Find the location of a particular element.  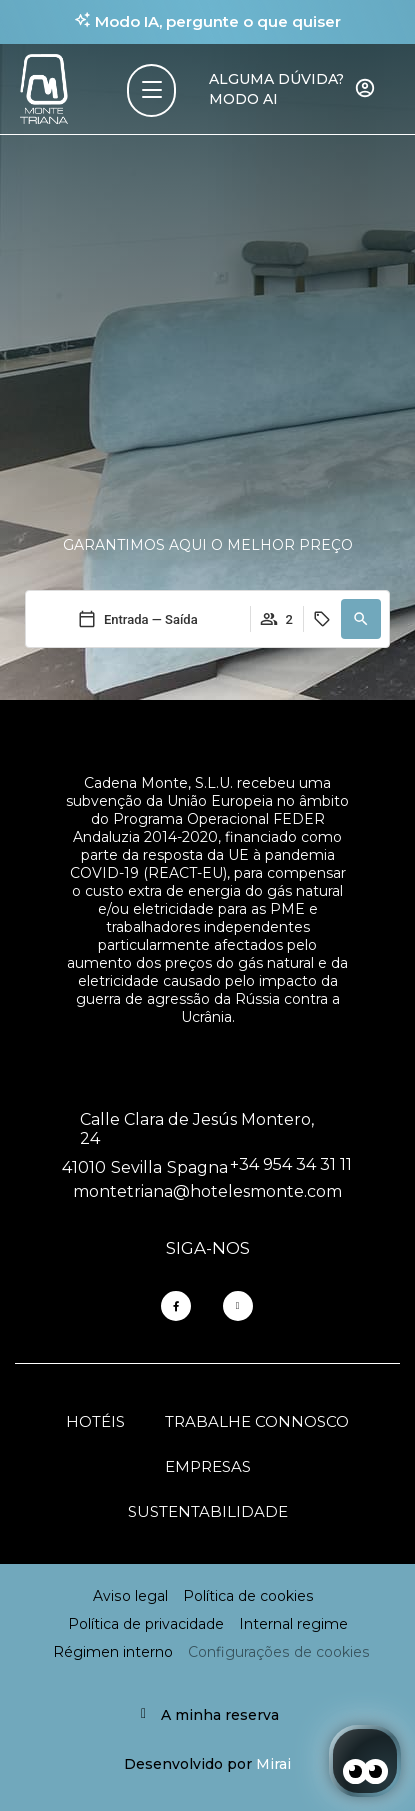

Internal regime is located at coordinates (293, 1624).